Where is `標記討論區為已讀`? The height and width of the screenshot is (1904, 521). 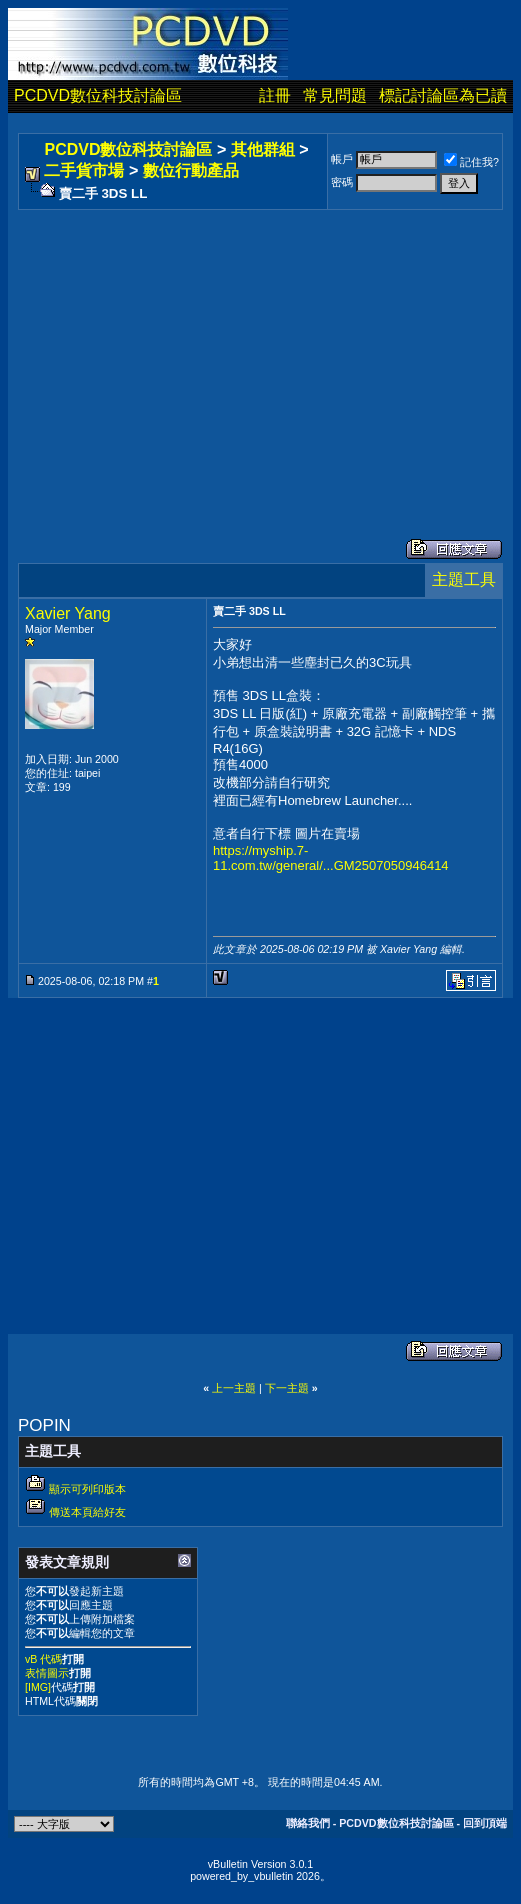
標記討論區為已讀 is located at coordinates (443, 95).